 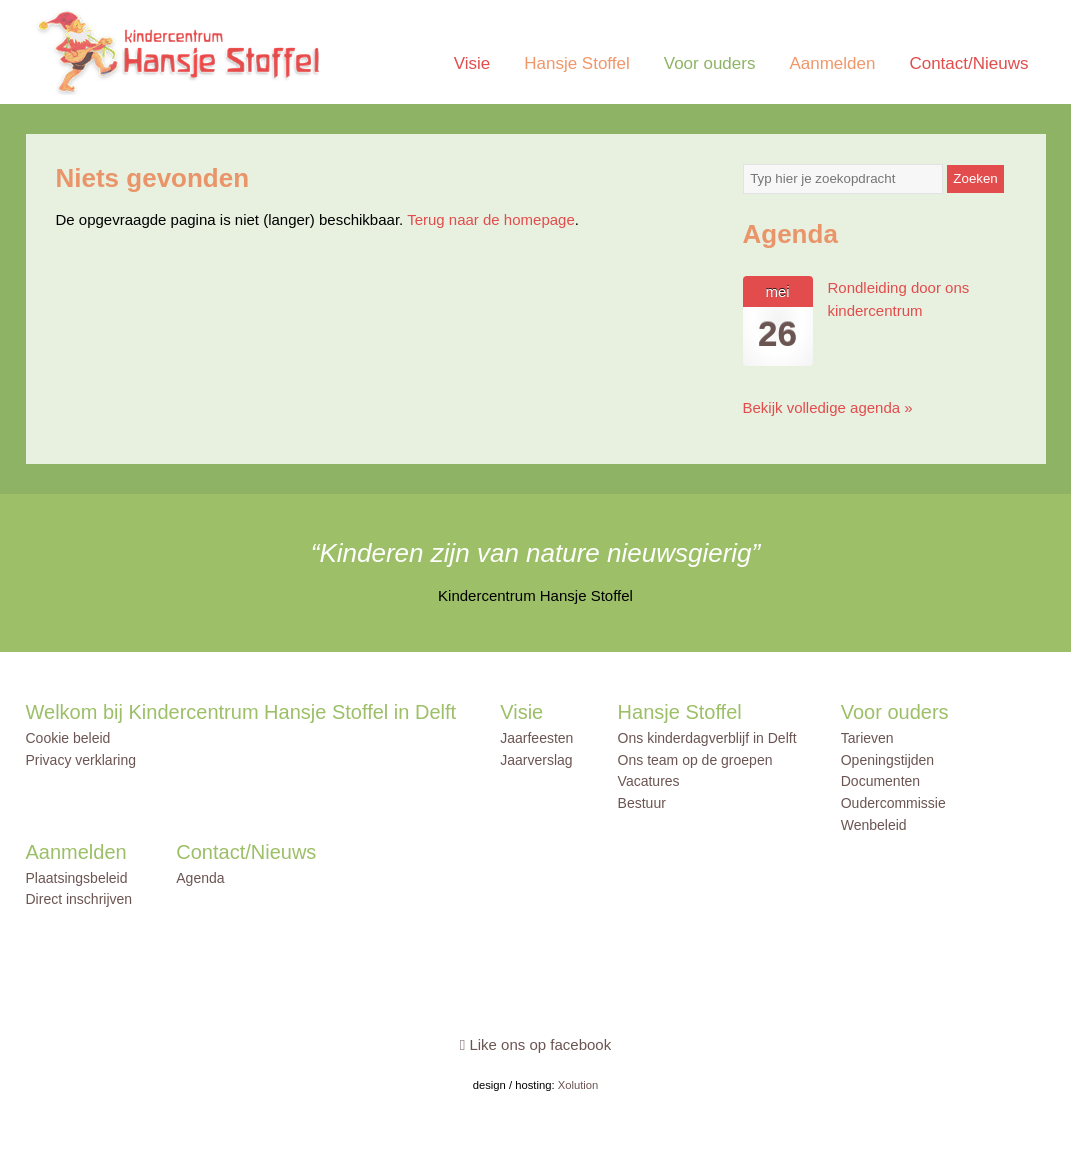 I want to click on Jaarfeesten, so click(x=536, y=738).